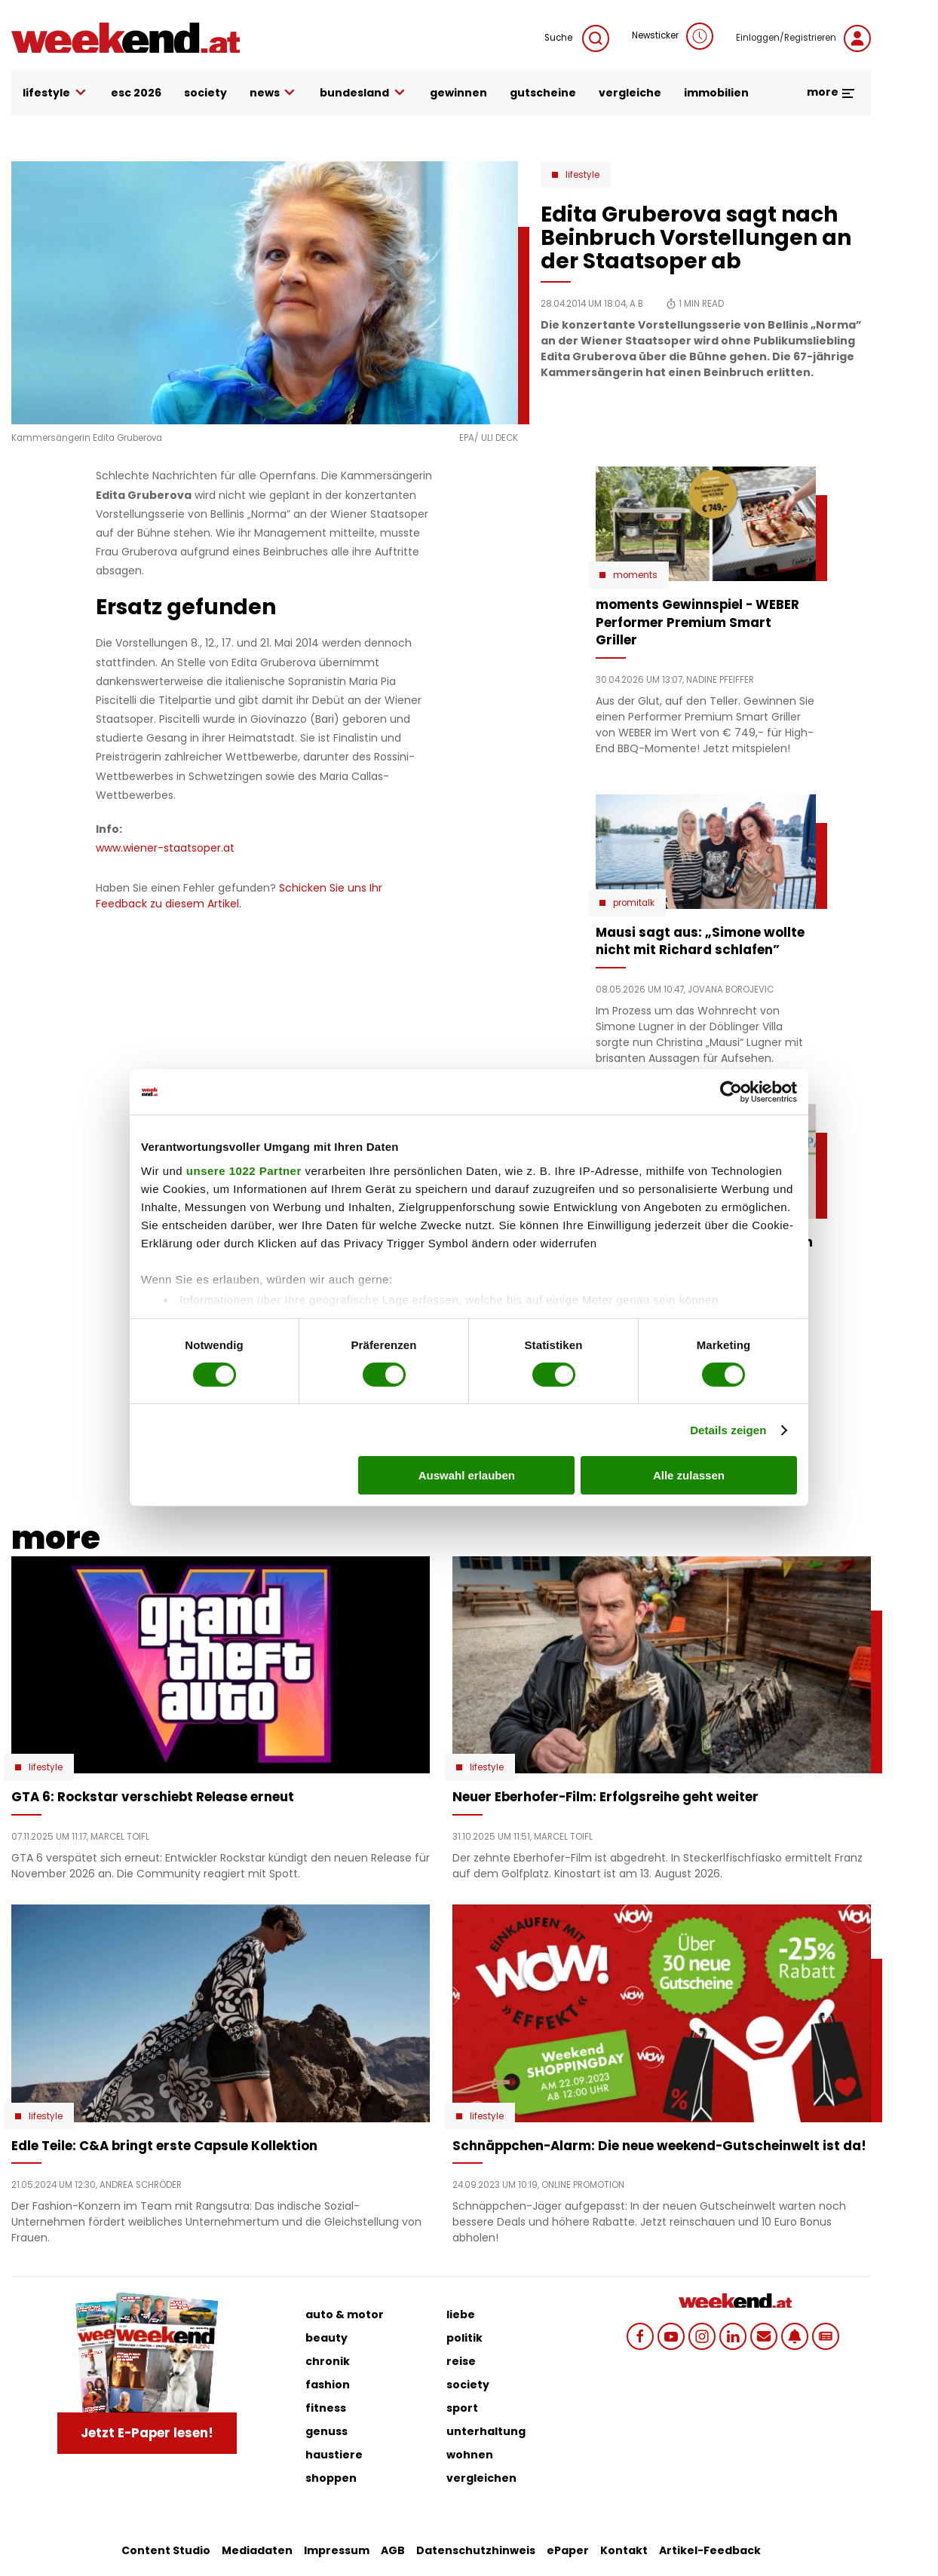  What do you see at coordinates (716, 92) in the screenshot?
I see `immobilien` at bounding box center [716, 92].